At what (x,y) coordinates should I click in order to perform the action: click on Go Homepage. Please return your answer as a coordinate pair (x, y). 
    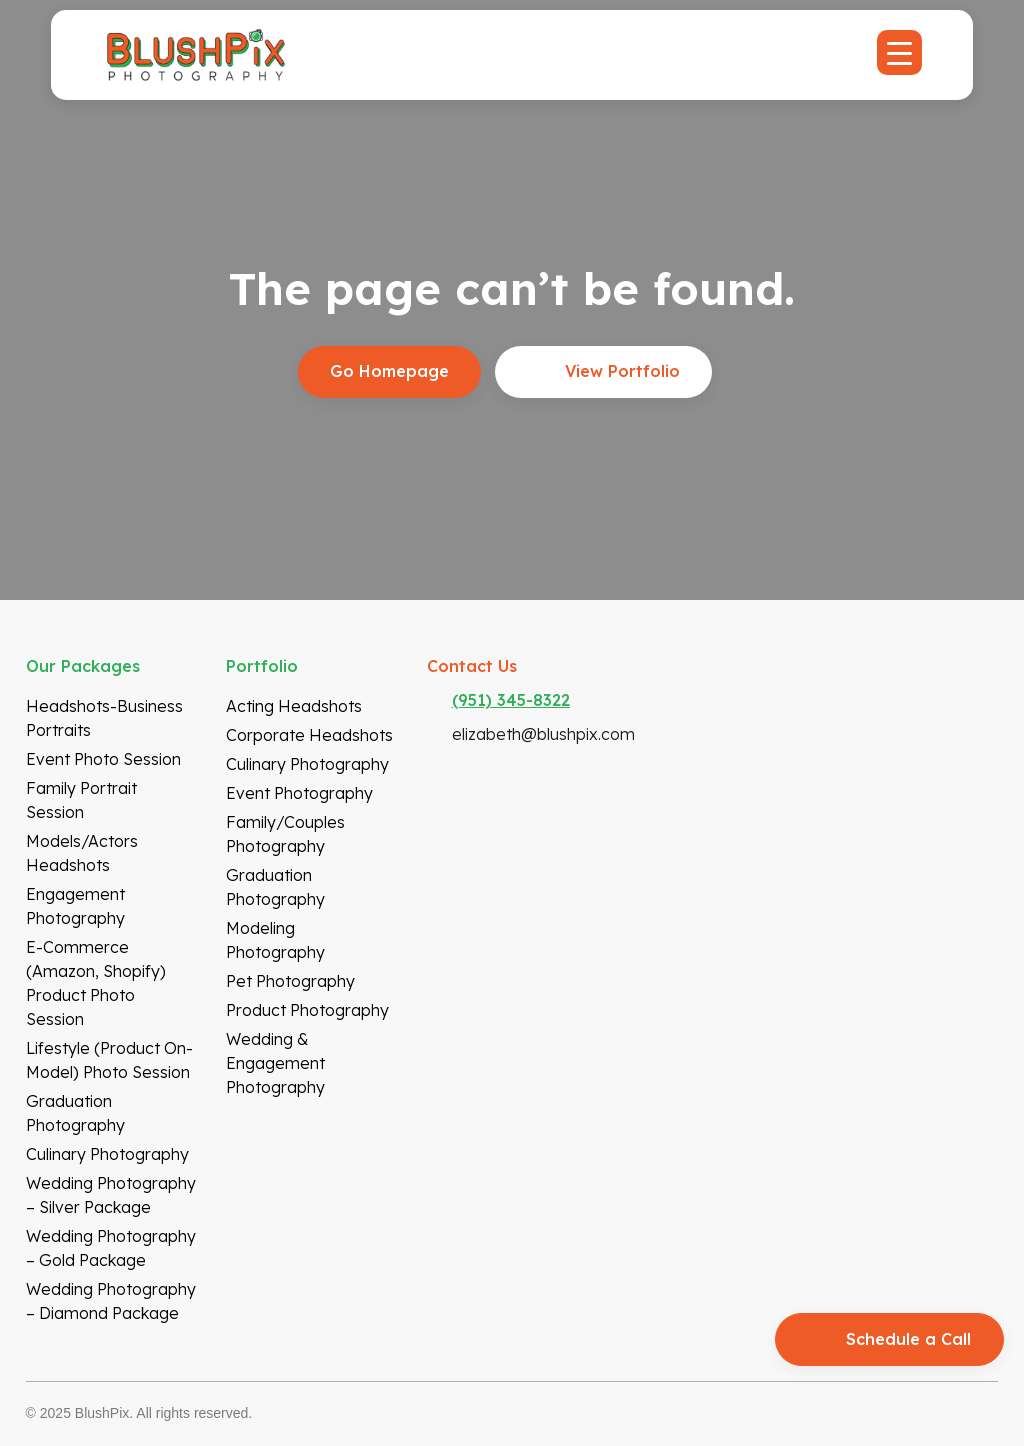
    Looking at the image, I should click on (389, 371).